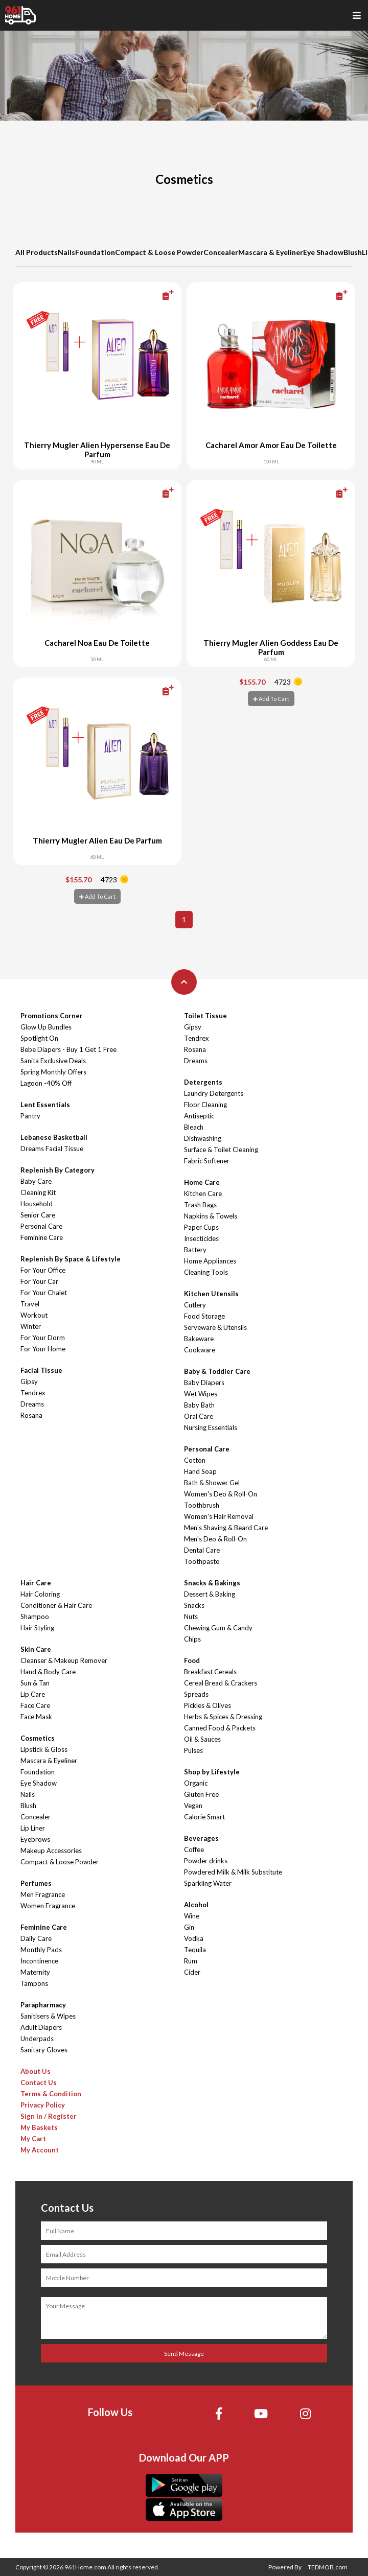 The width and height of the screenshot is (368, 2576). I want to click on Sanitisers & Wipes, so click(48, 2016).